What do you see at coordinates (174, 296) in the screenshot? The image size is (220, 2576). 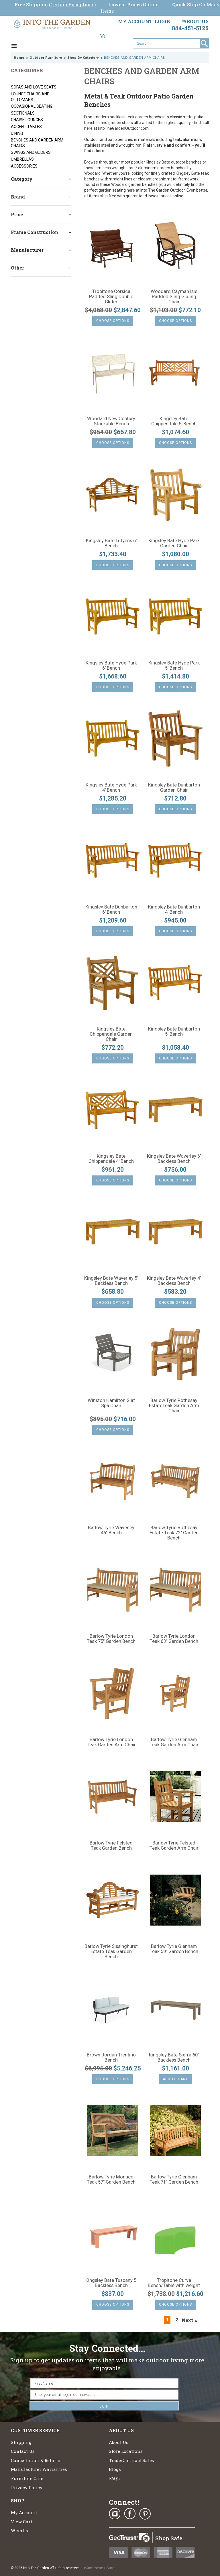 I see `Woodard Cayman Isle Padded Sling Gliding Chair` at bounding box center [174, 296].